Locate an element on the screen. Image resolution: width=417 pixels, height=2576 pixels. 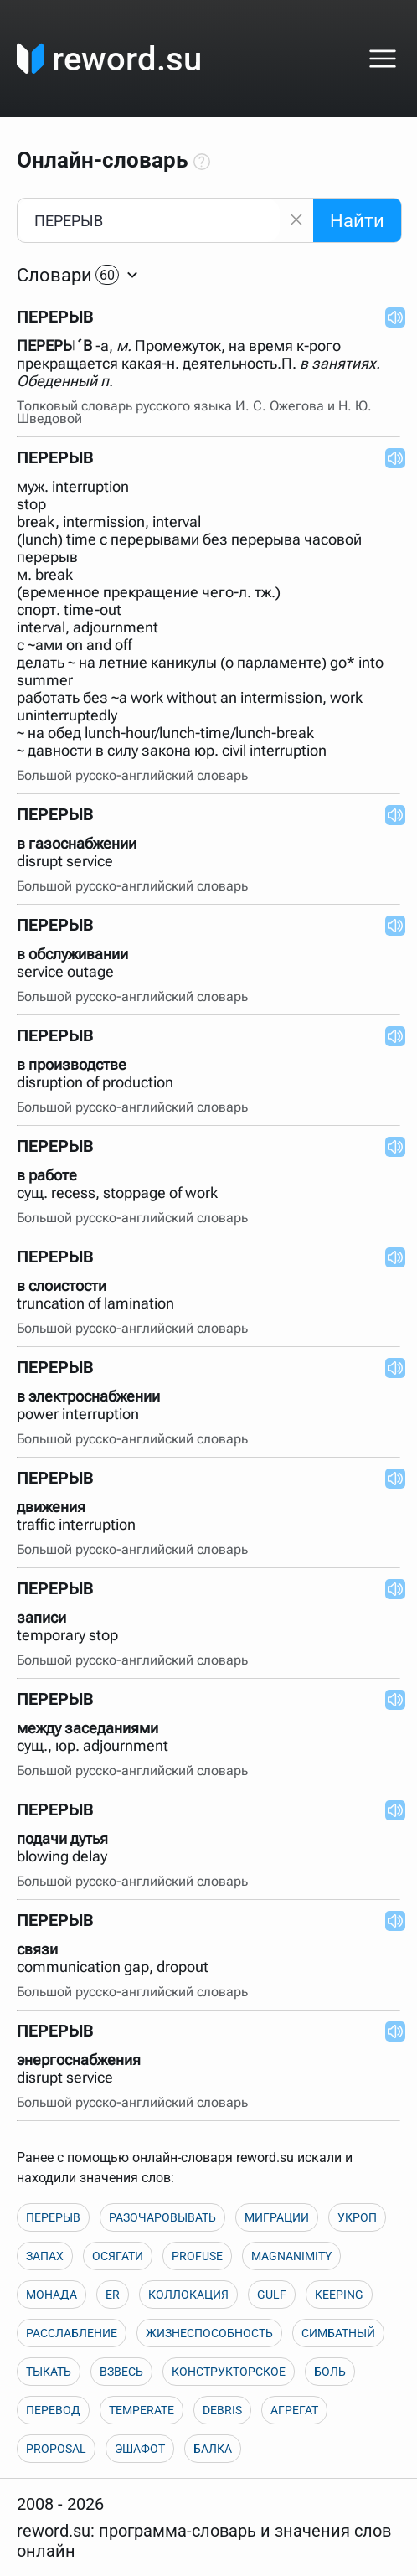
PROPOSAL is located at coordinates (56, 2448).